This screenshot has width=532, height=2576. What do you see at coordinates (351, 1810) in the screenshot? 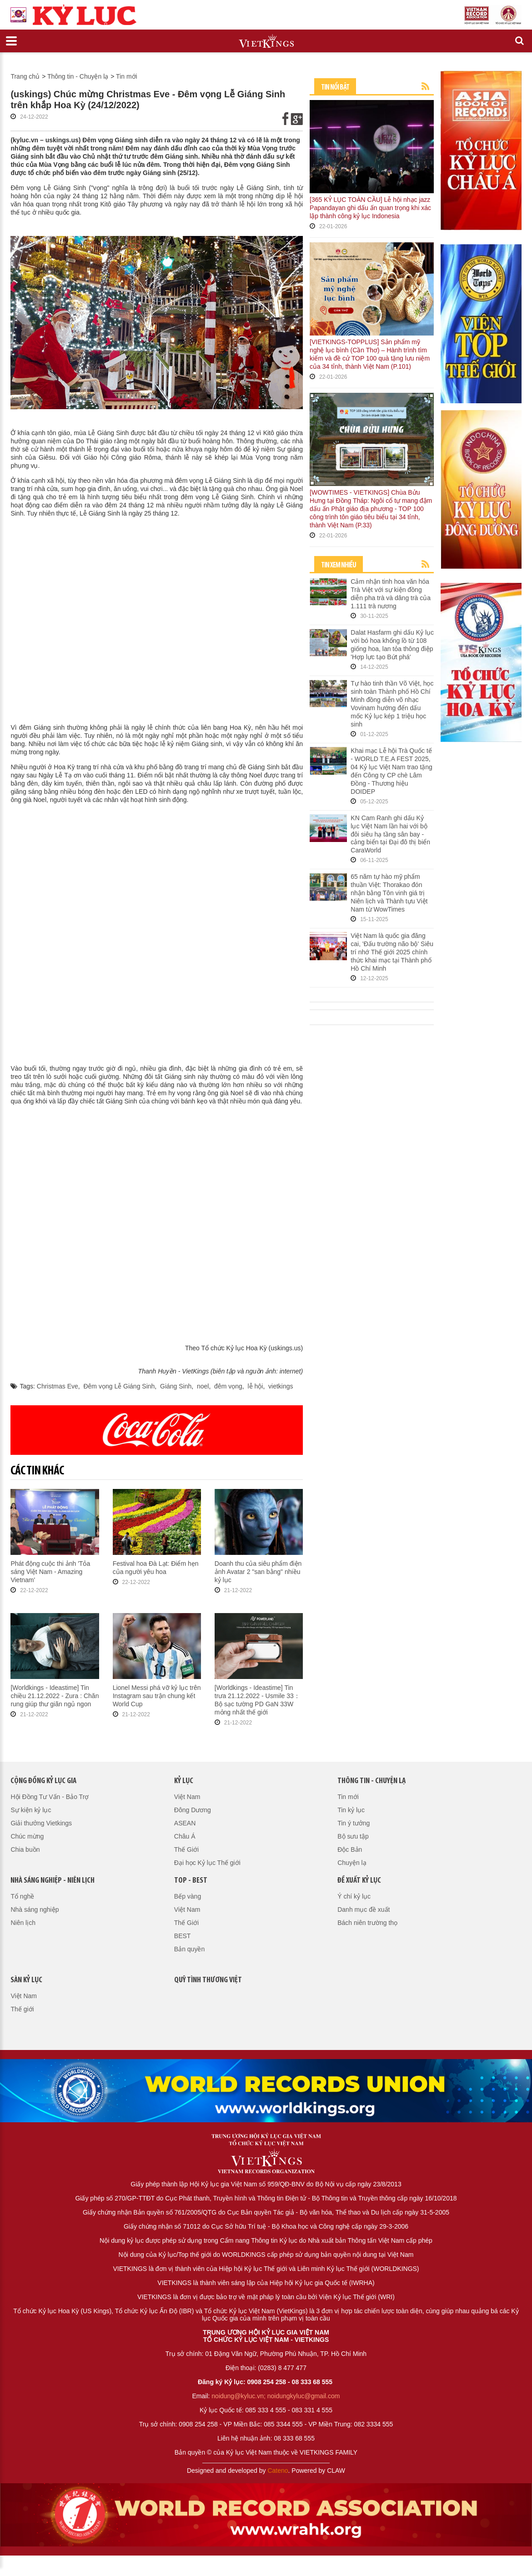
I see `Tin kỷ lục` at bounding box center [351, 1810].